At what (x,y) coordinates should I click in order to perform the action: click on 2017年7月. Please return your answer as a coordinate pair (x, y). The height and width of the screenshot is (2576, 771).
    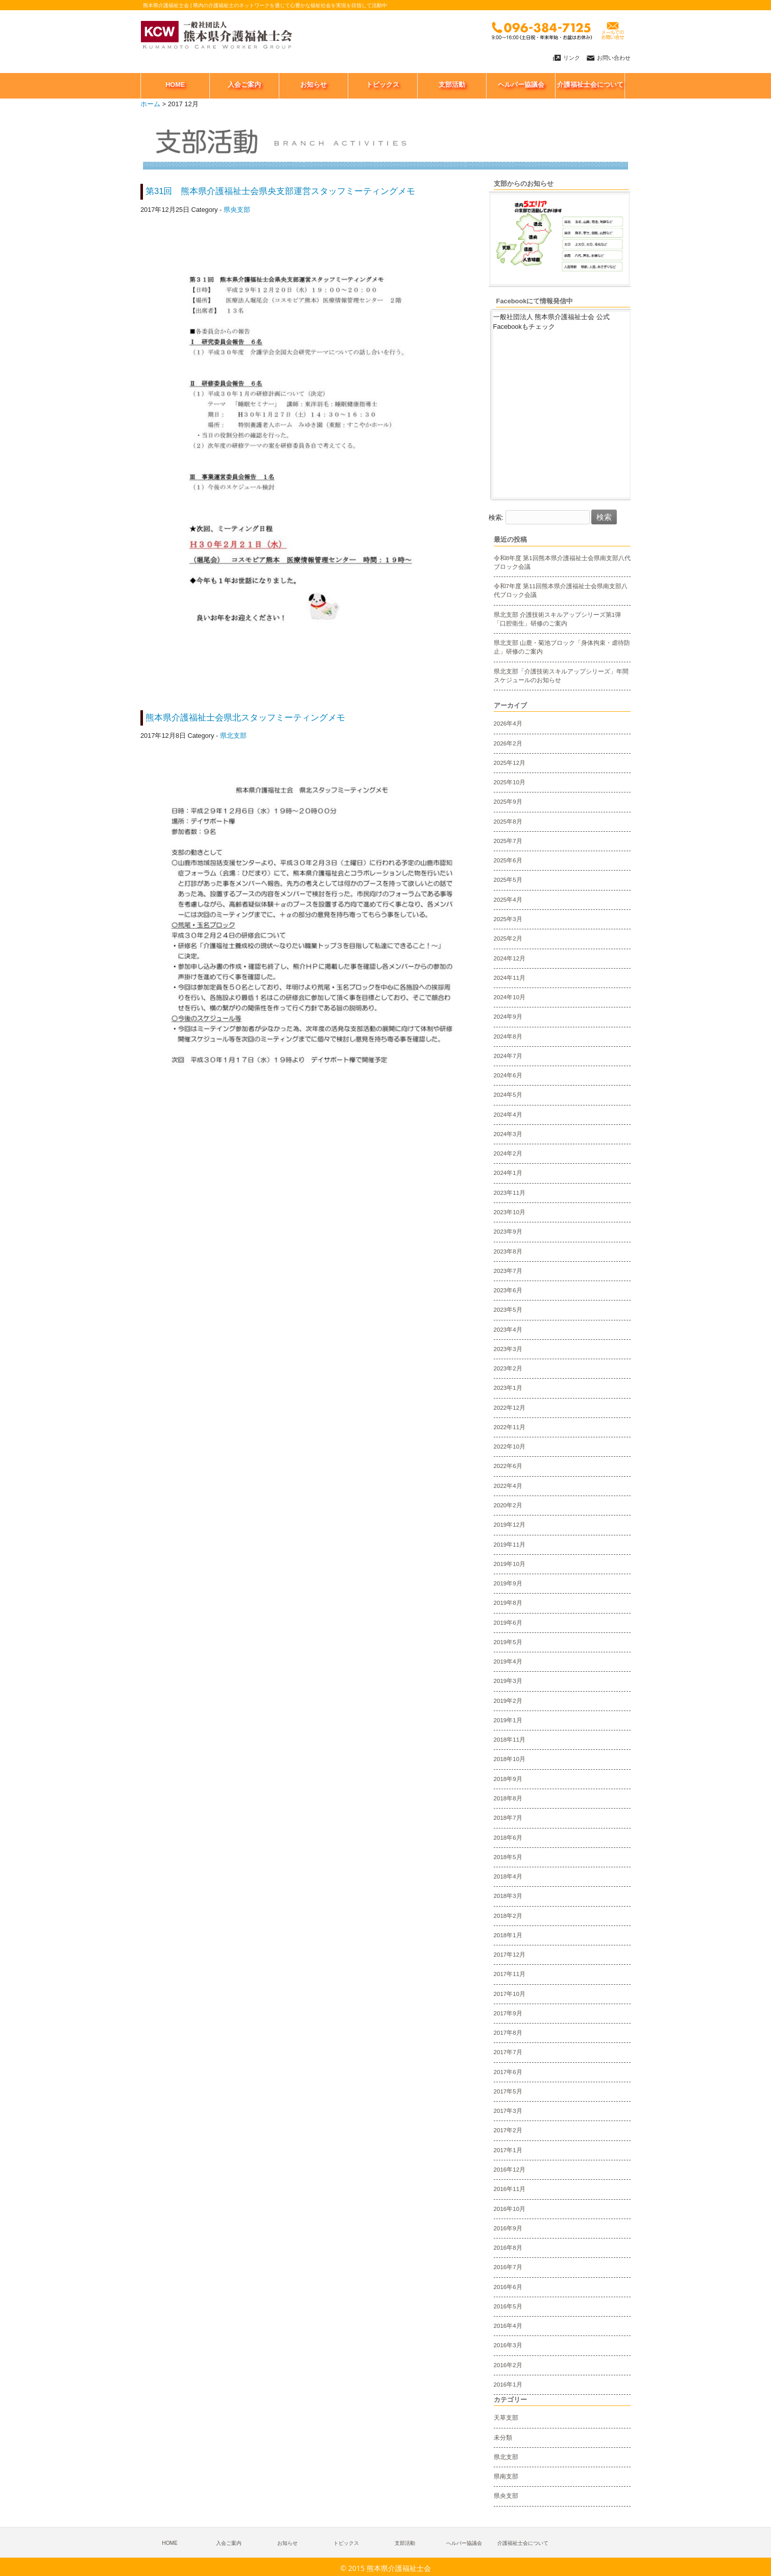
    Looking at the image, I should click on (508, 2052).